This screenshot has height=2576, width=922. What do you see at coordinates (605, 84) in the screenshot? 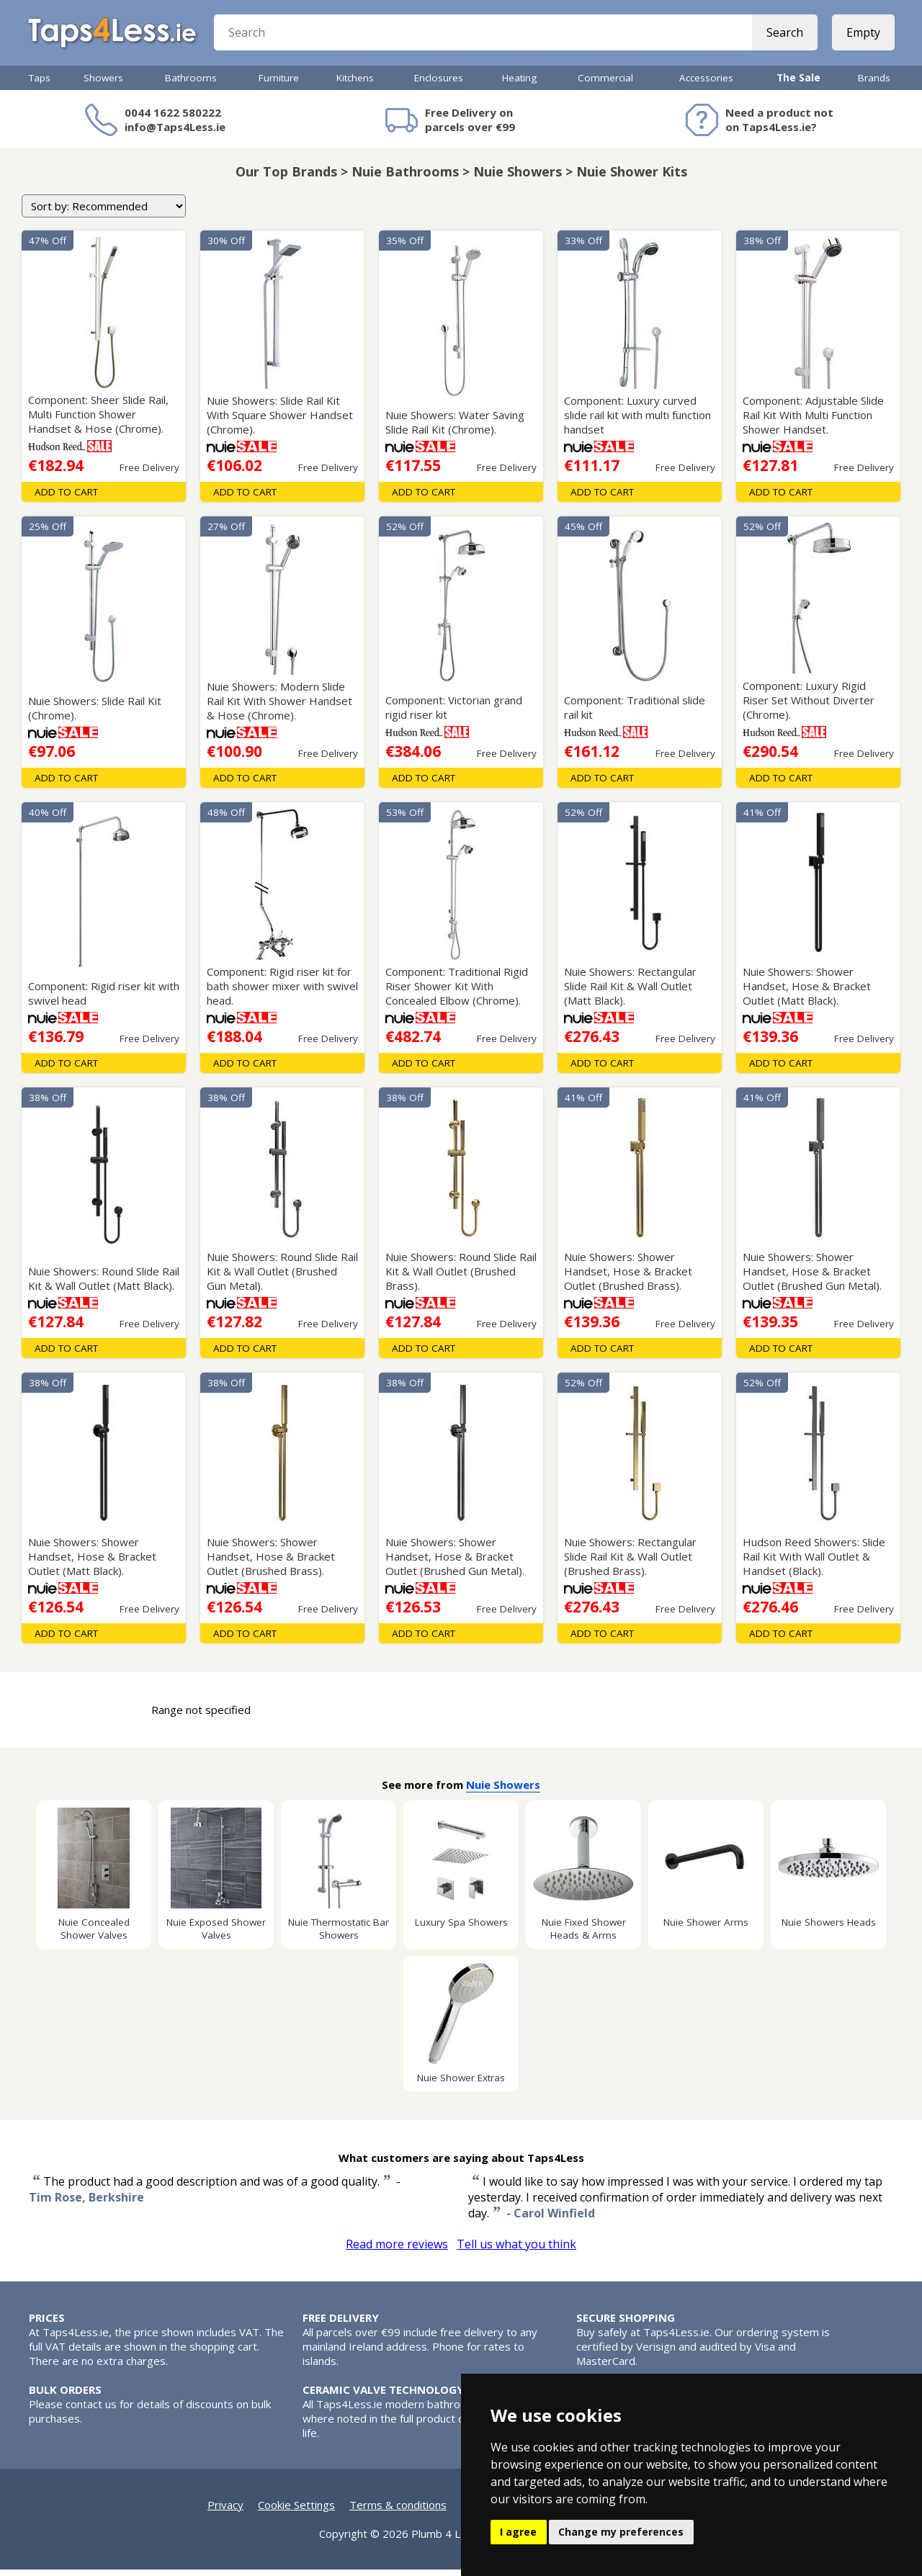
I see `Commercial` at bounding box center [605, 84].